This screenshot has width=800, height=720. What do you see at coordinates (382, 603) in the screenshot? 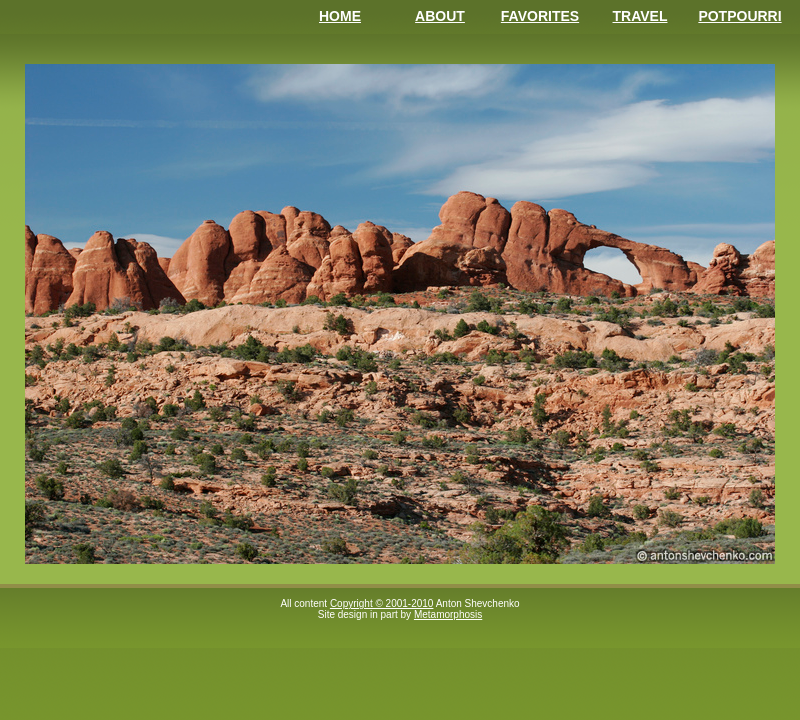
I see `Copyright © 2001-2010` at bounding box center [382, 603].